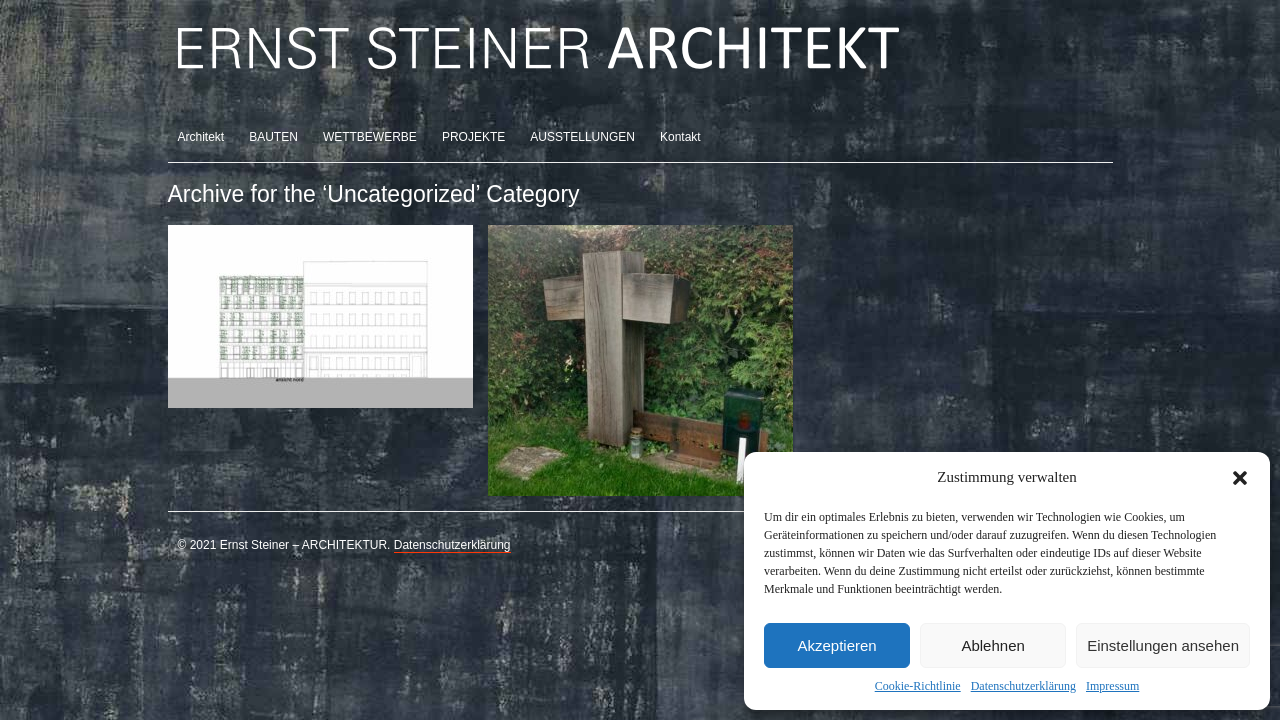 The width and height of the screenshot is (1280, 720). Describe the element at coordinates (1023, 686) in the screenshot. I see `Datenschutzerklärung` at that location.